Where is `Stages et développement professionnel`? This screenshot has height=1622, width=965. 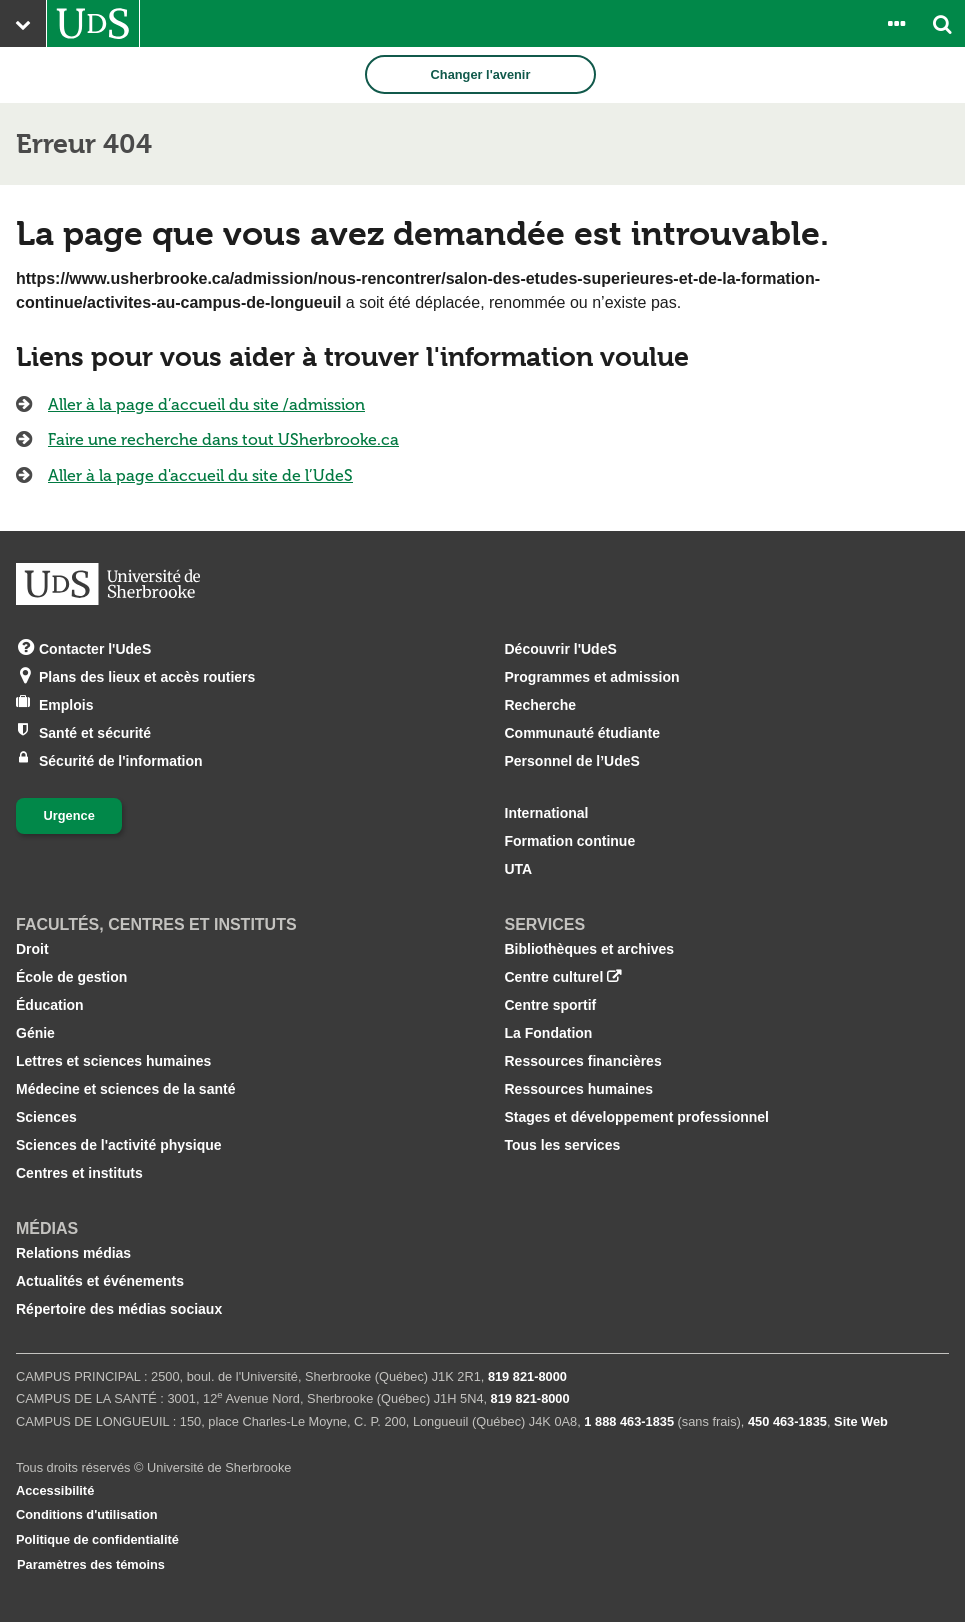
Stages et développement professionnel is located at coordinates (637, 1117).